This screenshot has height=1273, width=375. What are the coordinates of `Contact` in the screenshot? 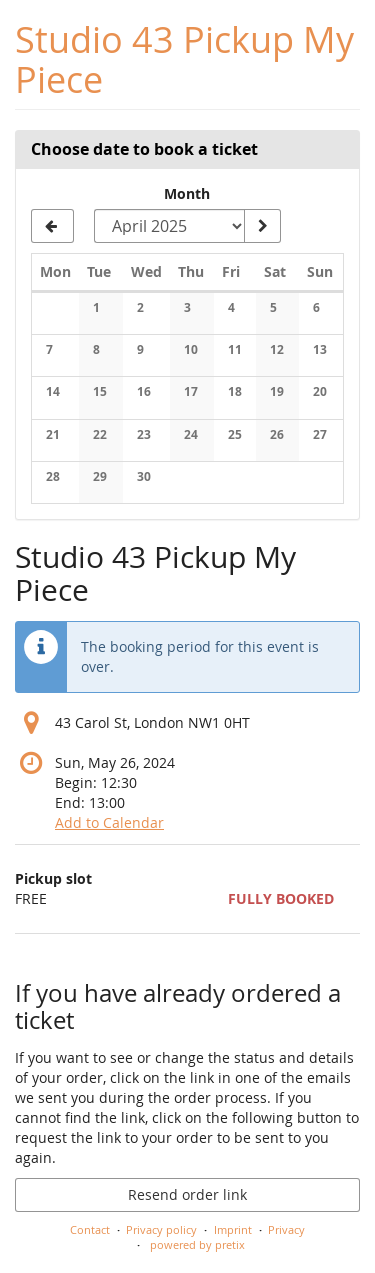 It's located at (90, 1229).